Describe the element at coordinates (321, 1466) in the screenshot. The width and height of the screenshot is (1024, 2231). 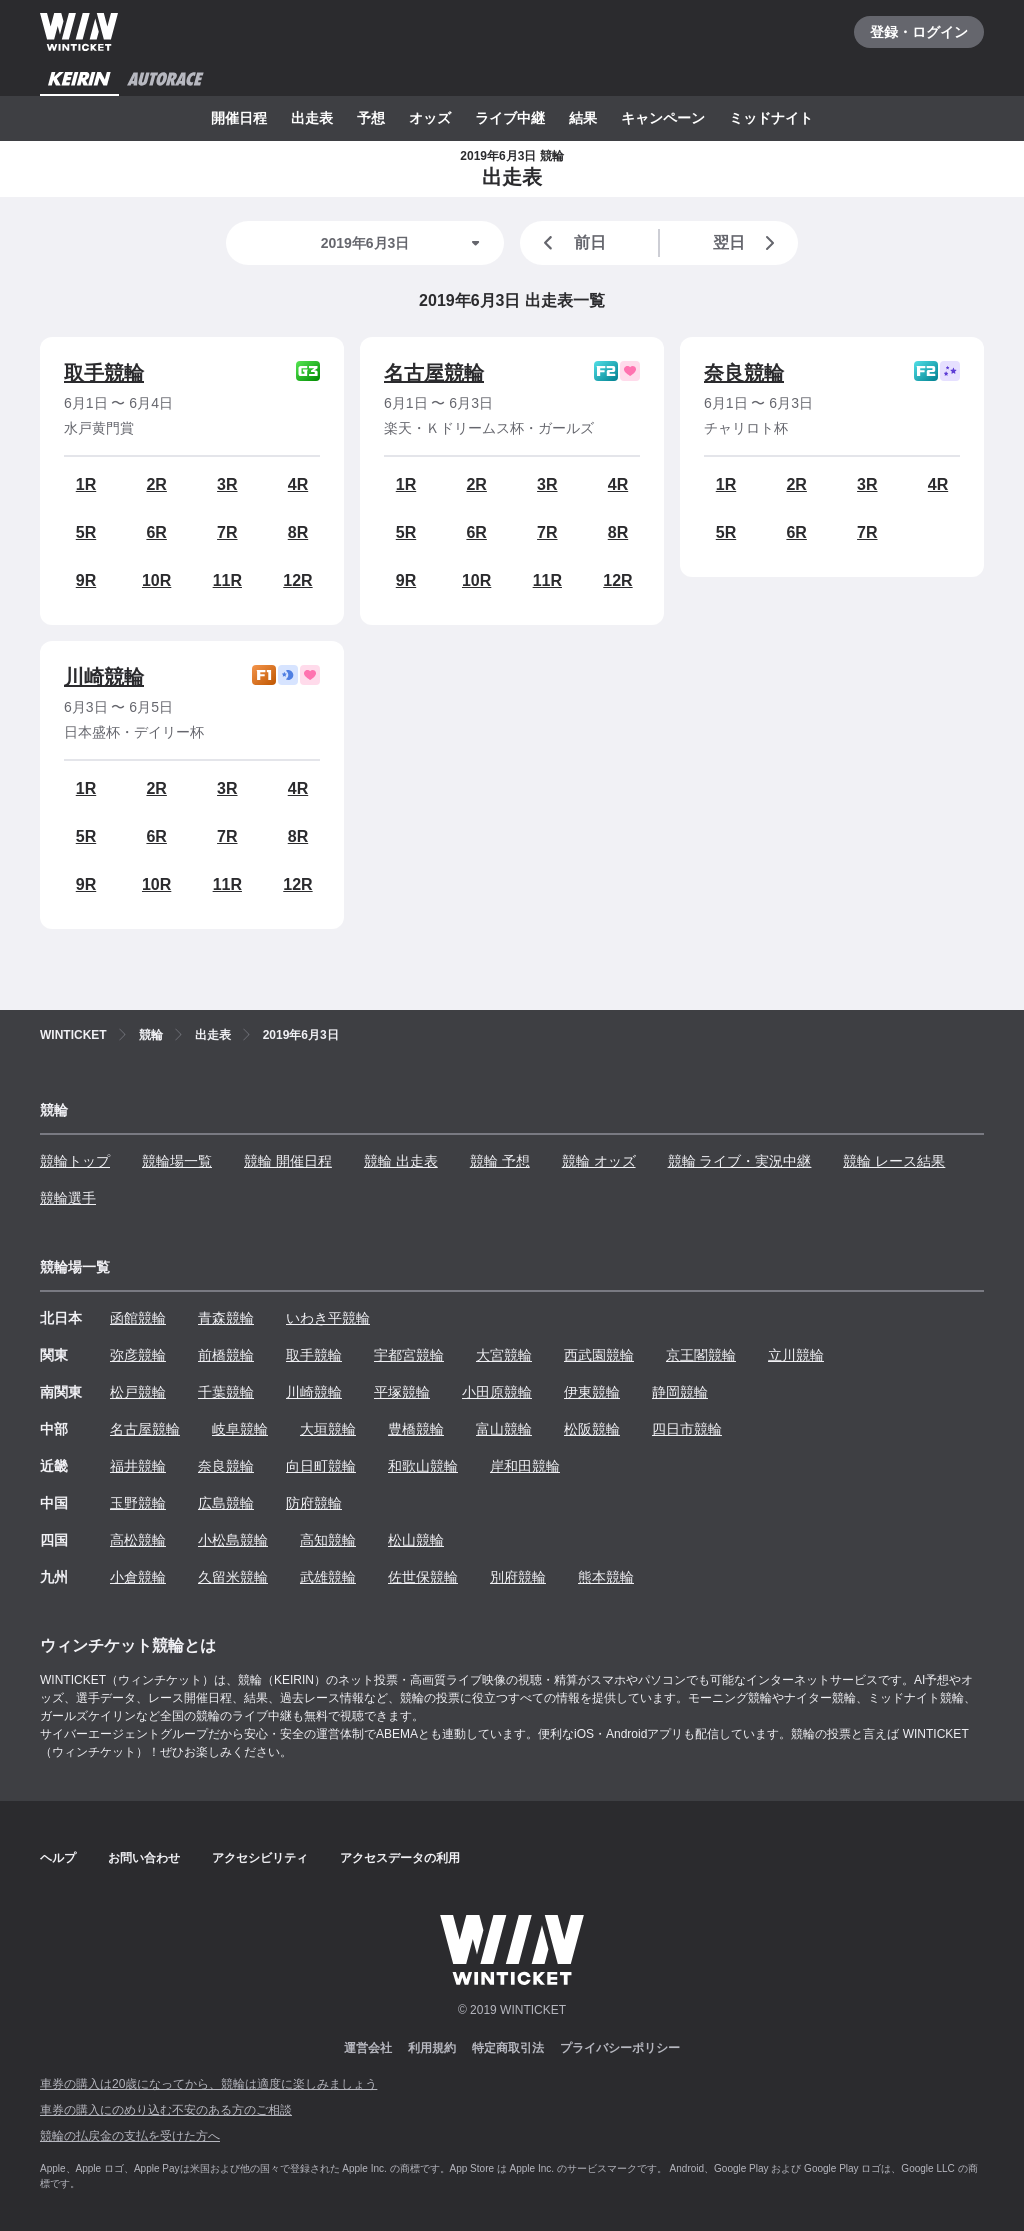
I see `向日町競輪` at that location.